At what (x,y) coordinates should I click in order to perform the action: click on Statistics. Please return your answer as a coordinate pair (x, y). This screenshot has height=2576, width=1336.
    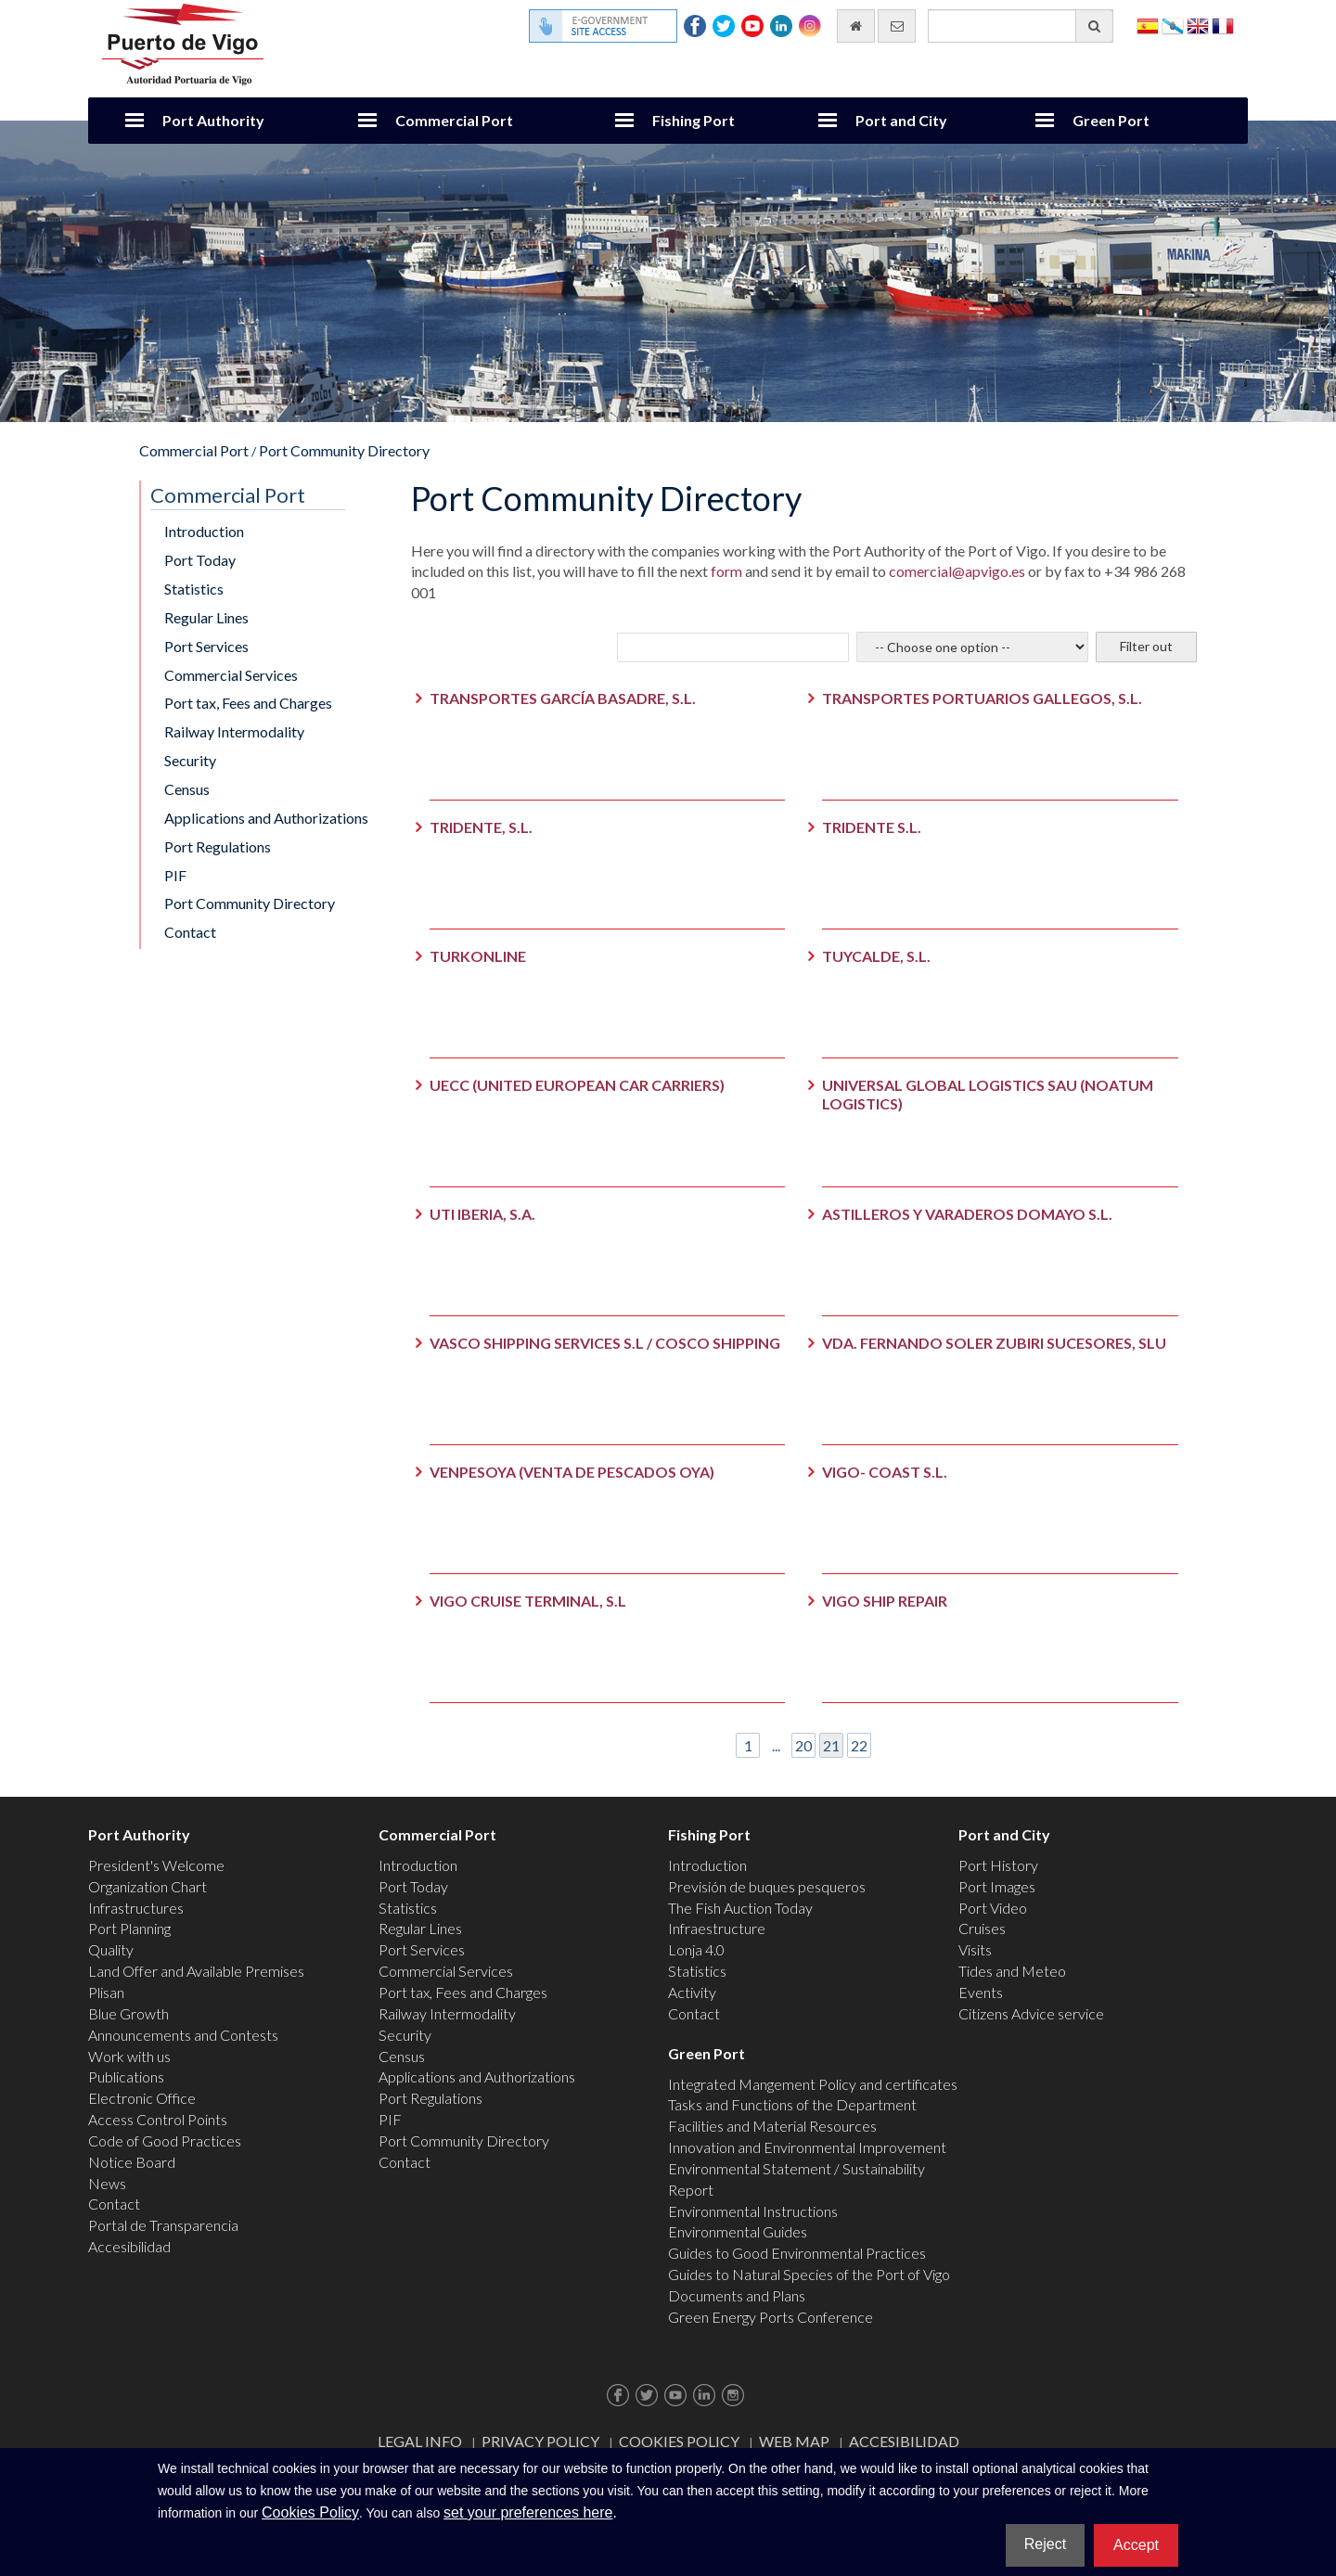
    Looking at the image, I should click on (194, 588).